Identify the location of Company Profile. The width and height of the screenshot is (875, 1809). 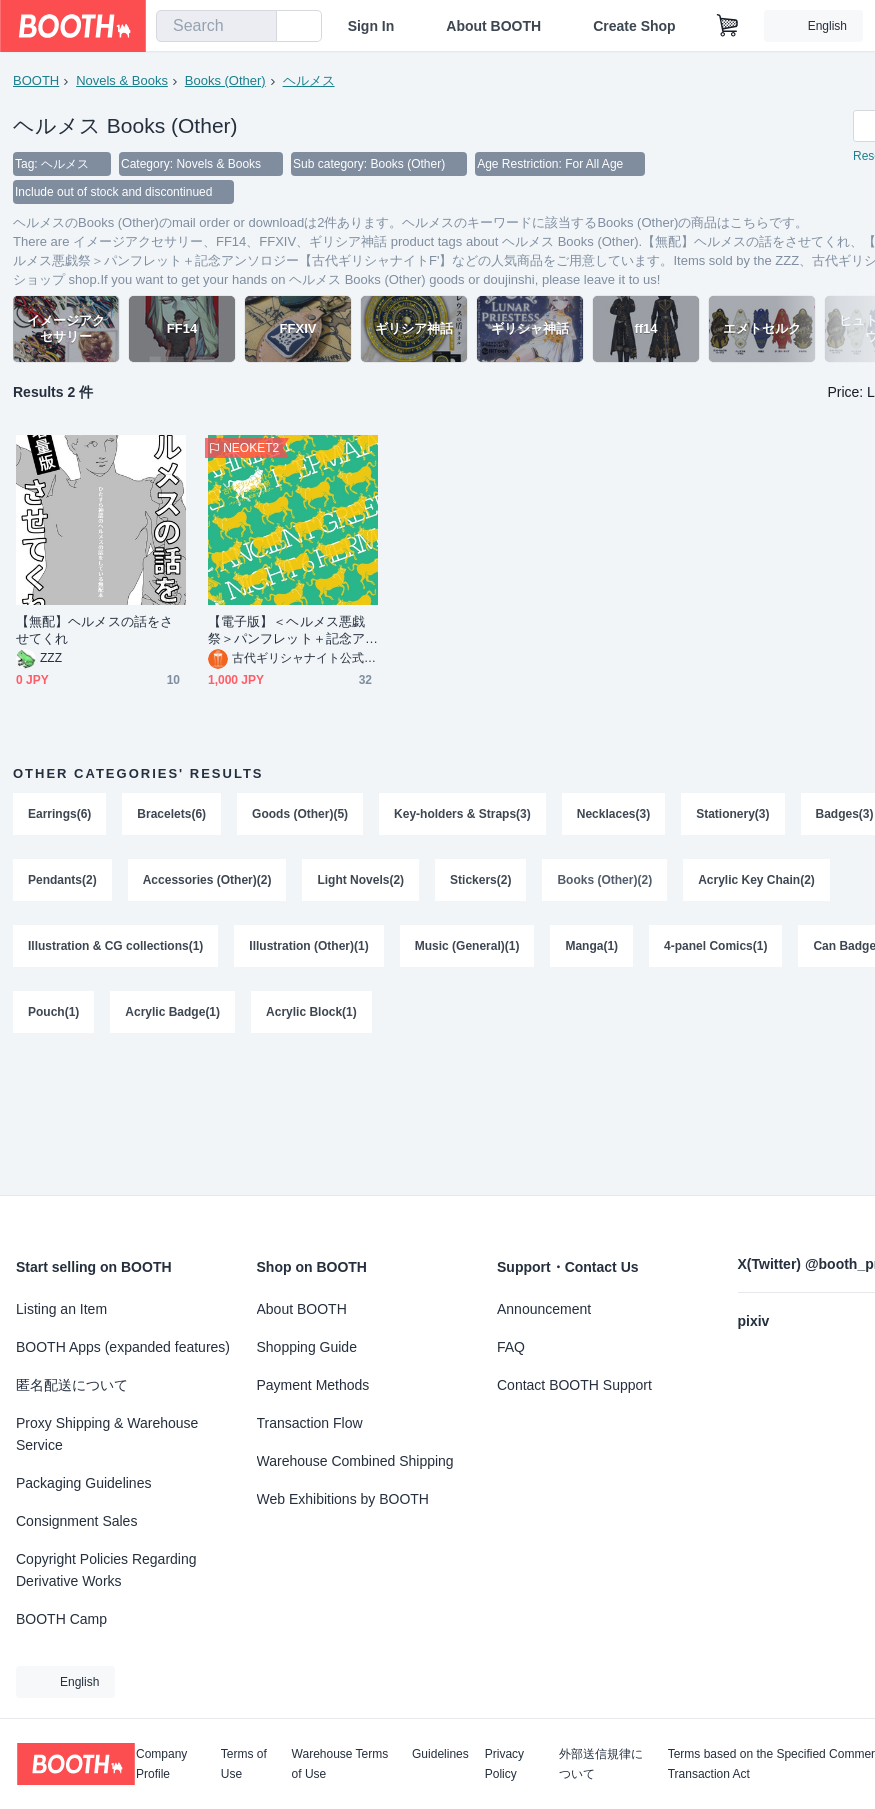
(161, 1764).